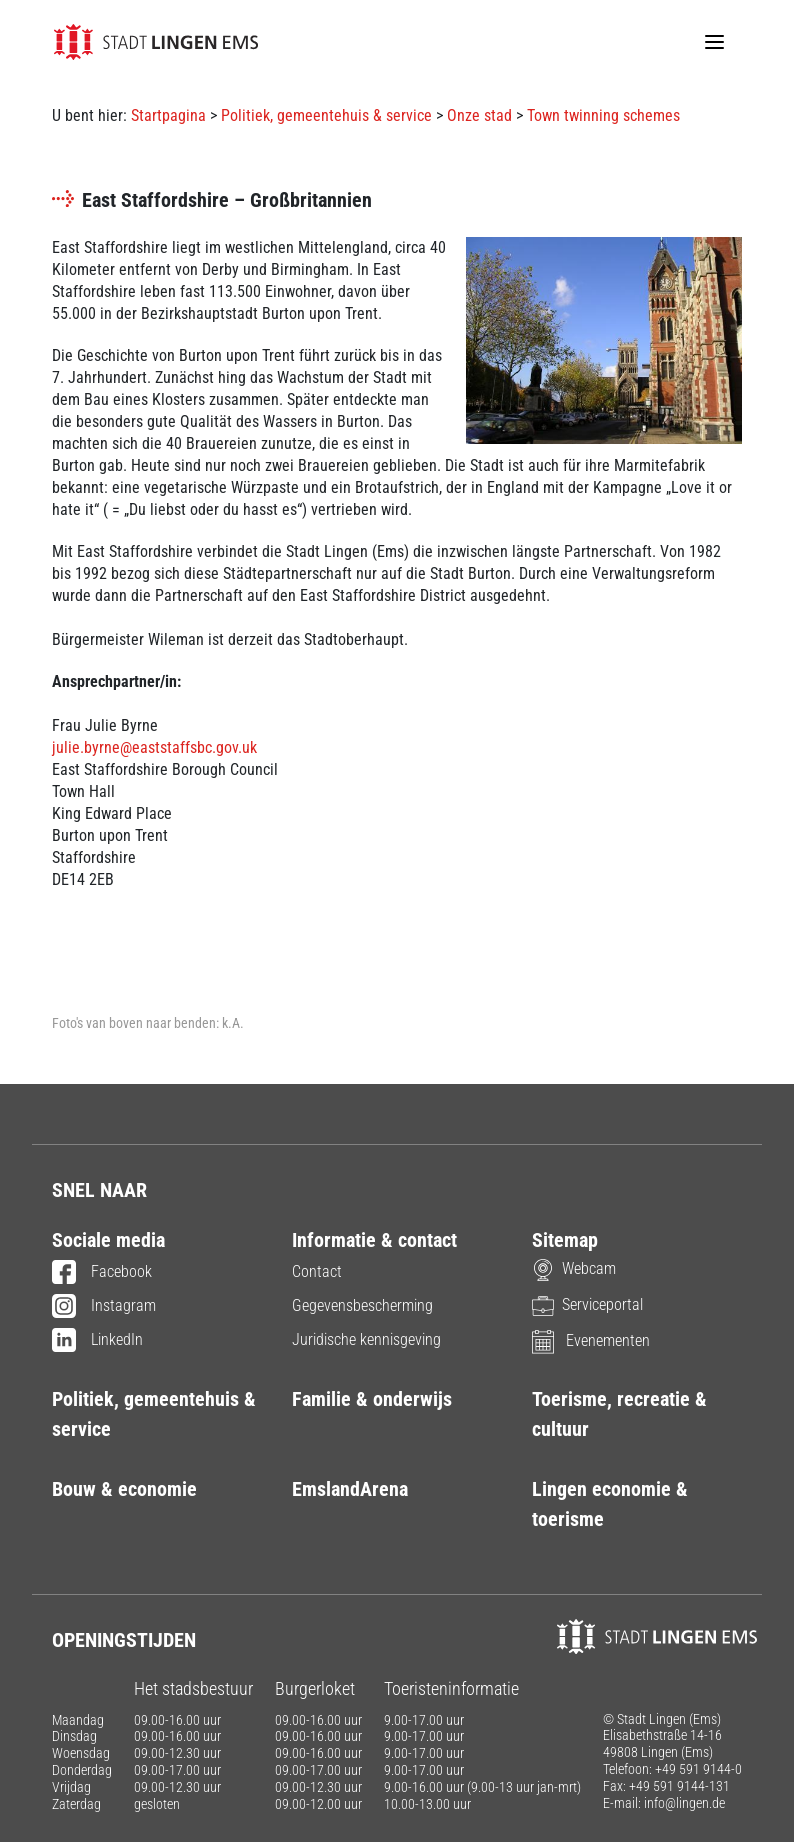 The height and width of the screenshot is (1842, 794). Describe the element at coordinates (350, 1489) in the screenshot. I see `EmslandArena` at that location.